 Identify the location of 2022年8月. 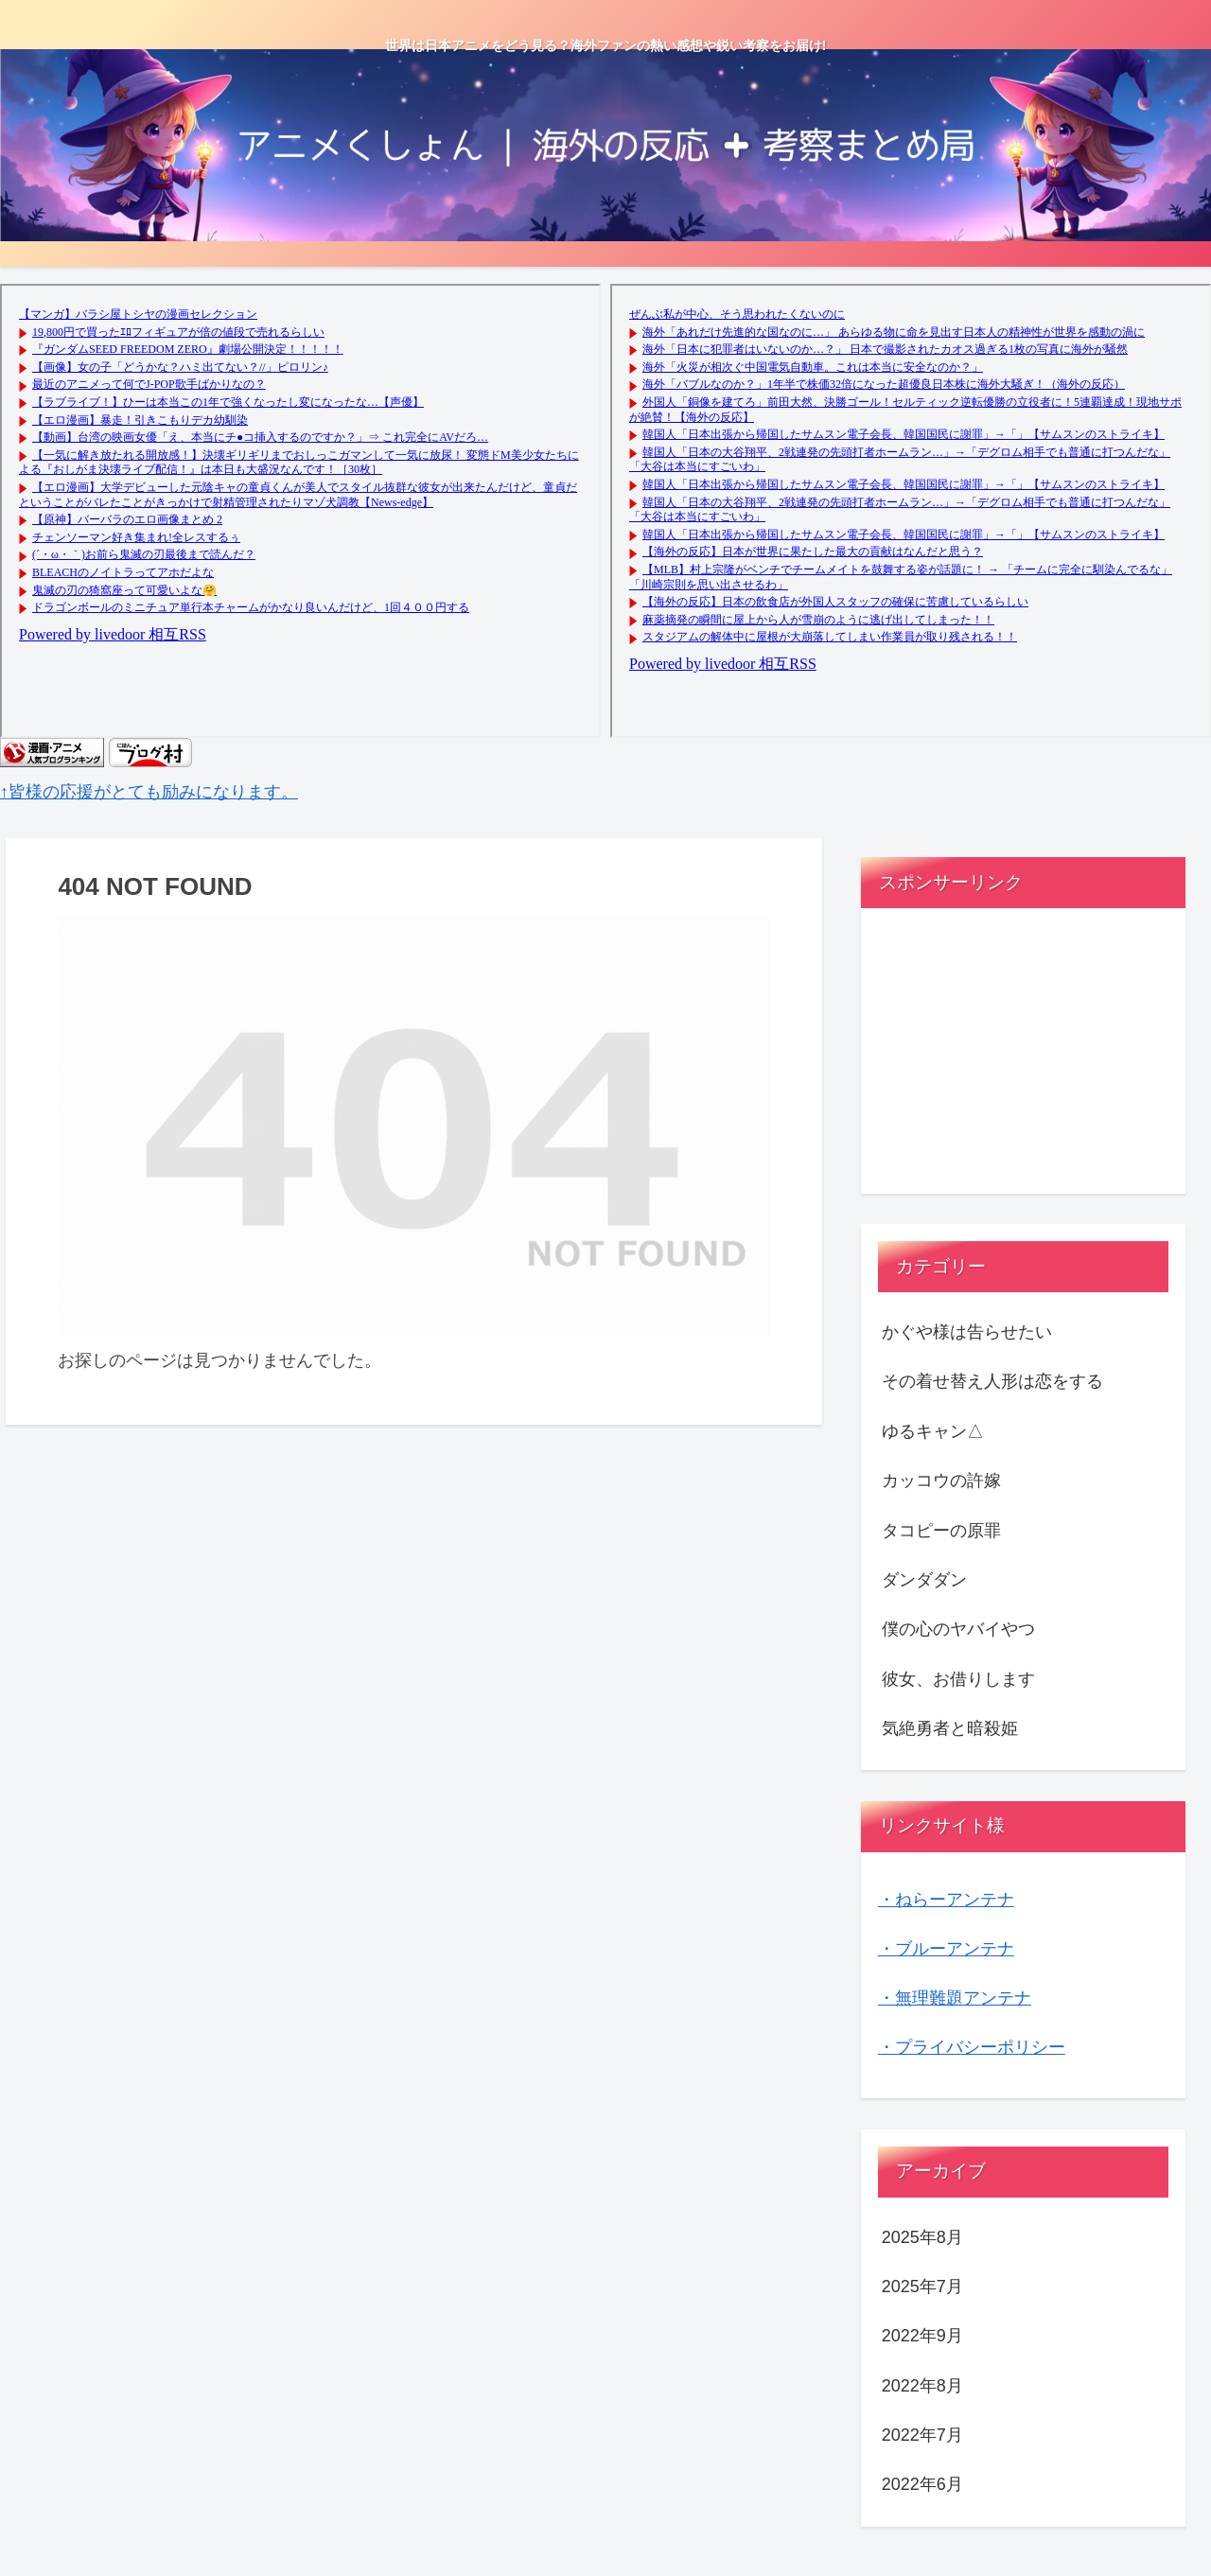
(922, 2385).